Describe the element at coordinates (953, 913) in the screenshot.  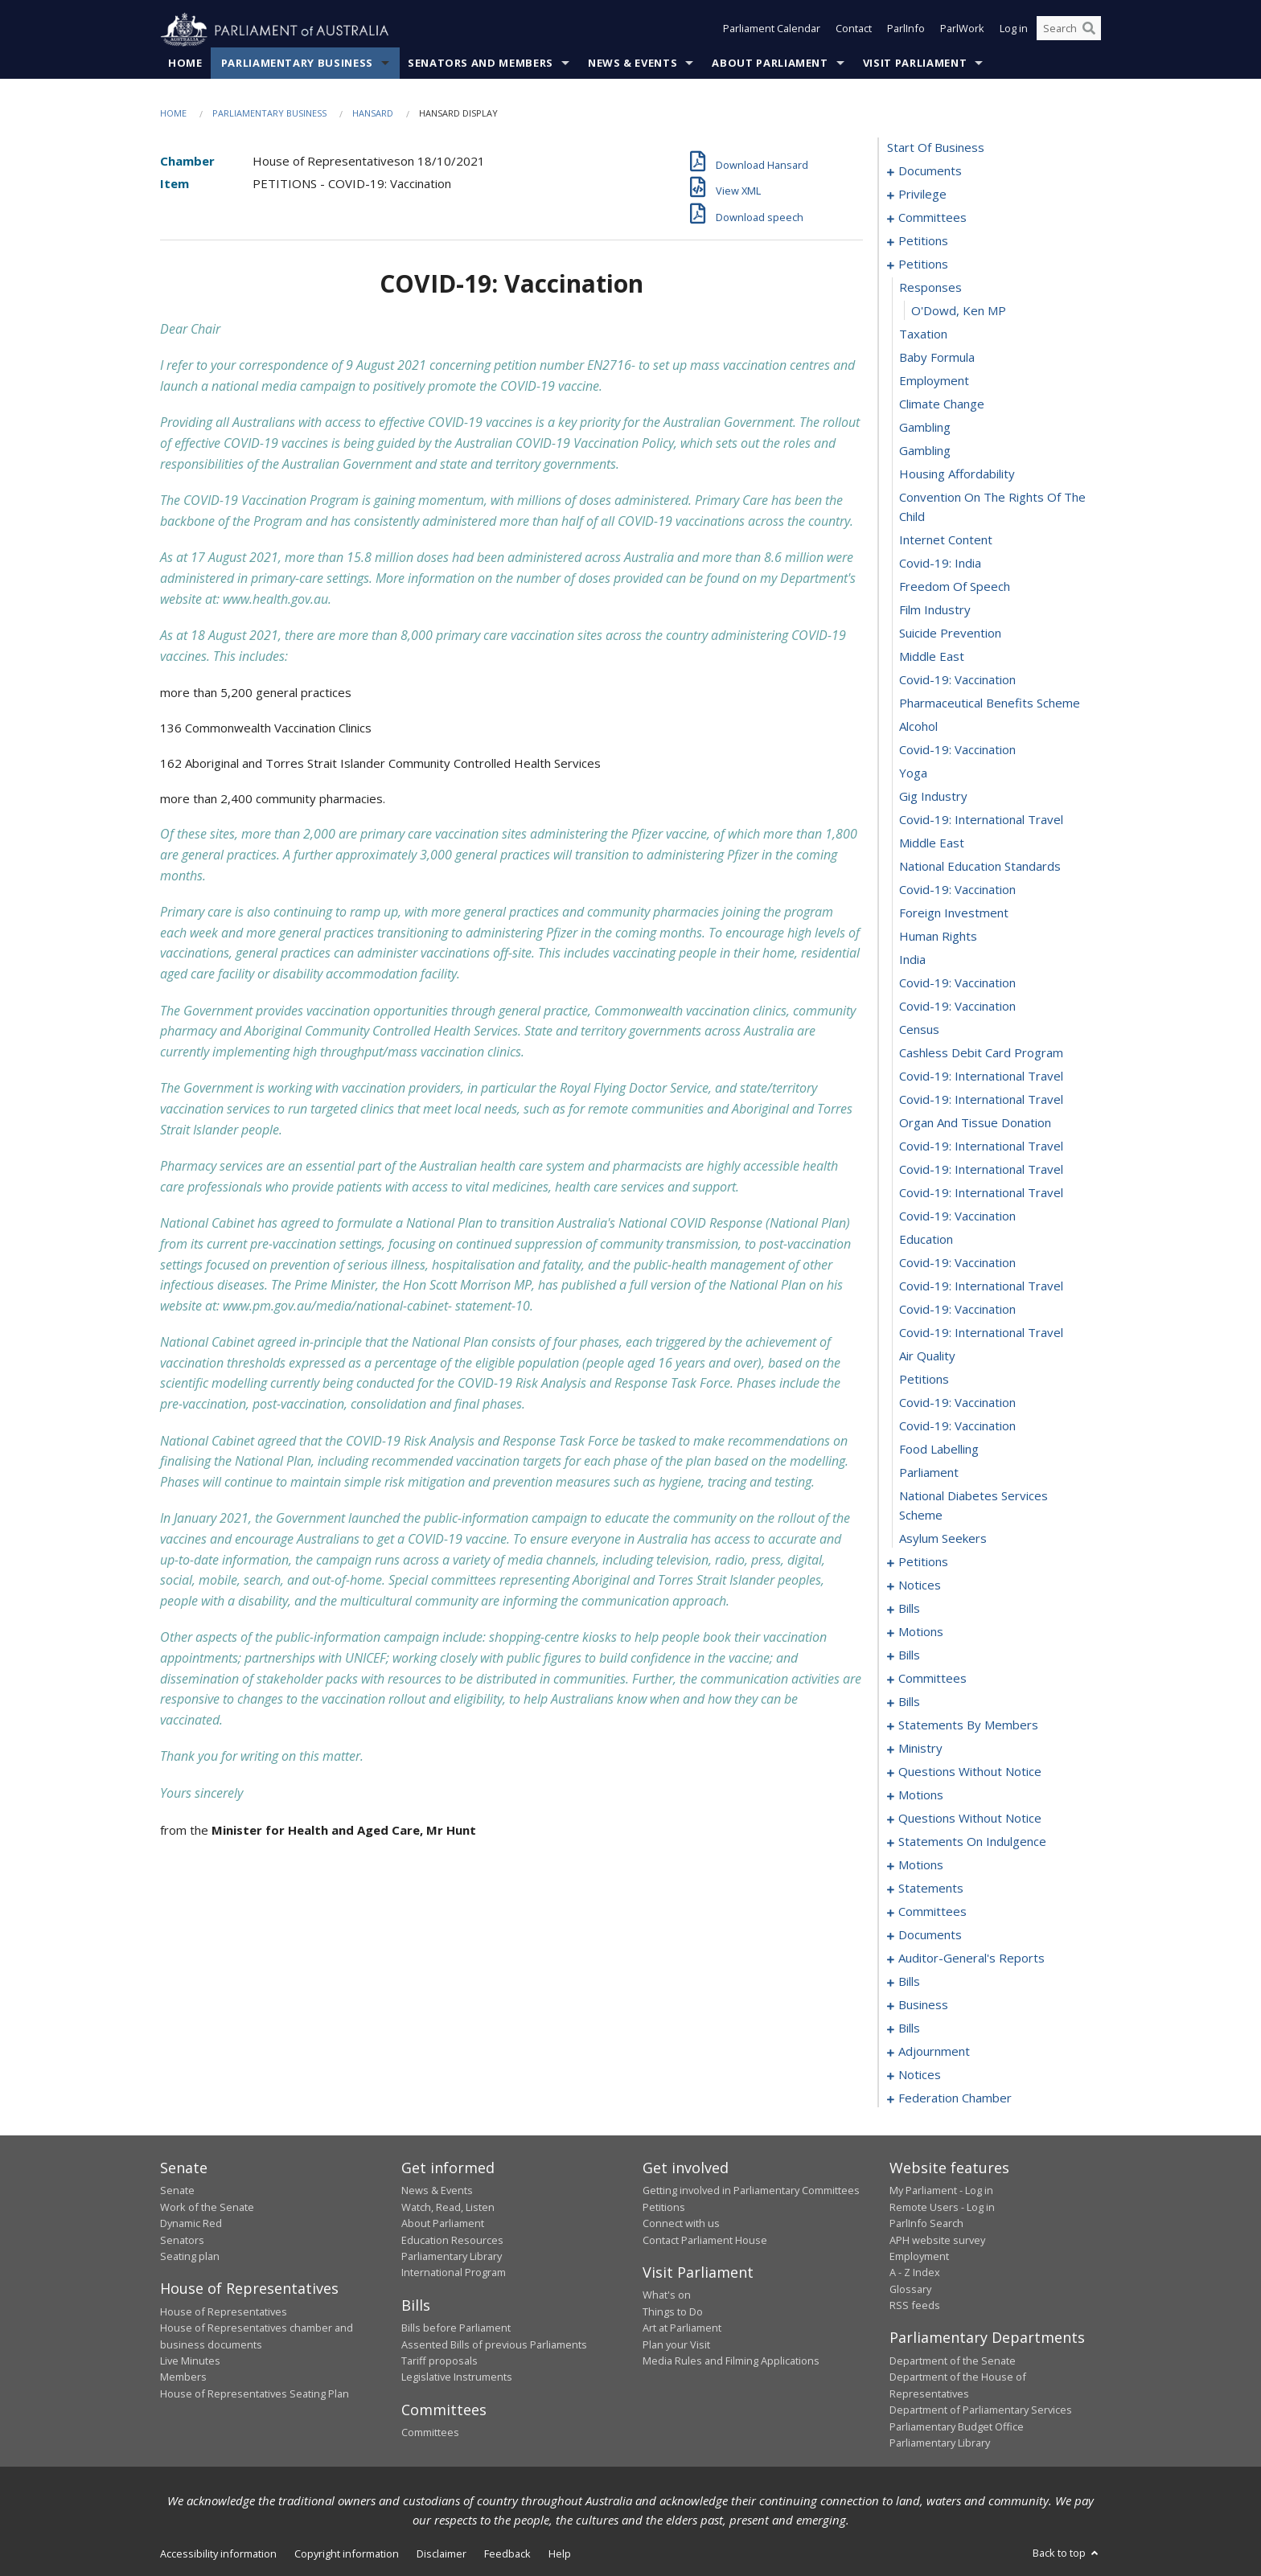
I see `foreign investment [0196]` at that location.